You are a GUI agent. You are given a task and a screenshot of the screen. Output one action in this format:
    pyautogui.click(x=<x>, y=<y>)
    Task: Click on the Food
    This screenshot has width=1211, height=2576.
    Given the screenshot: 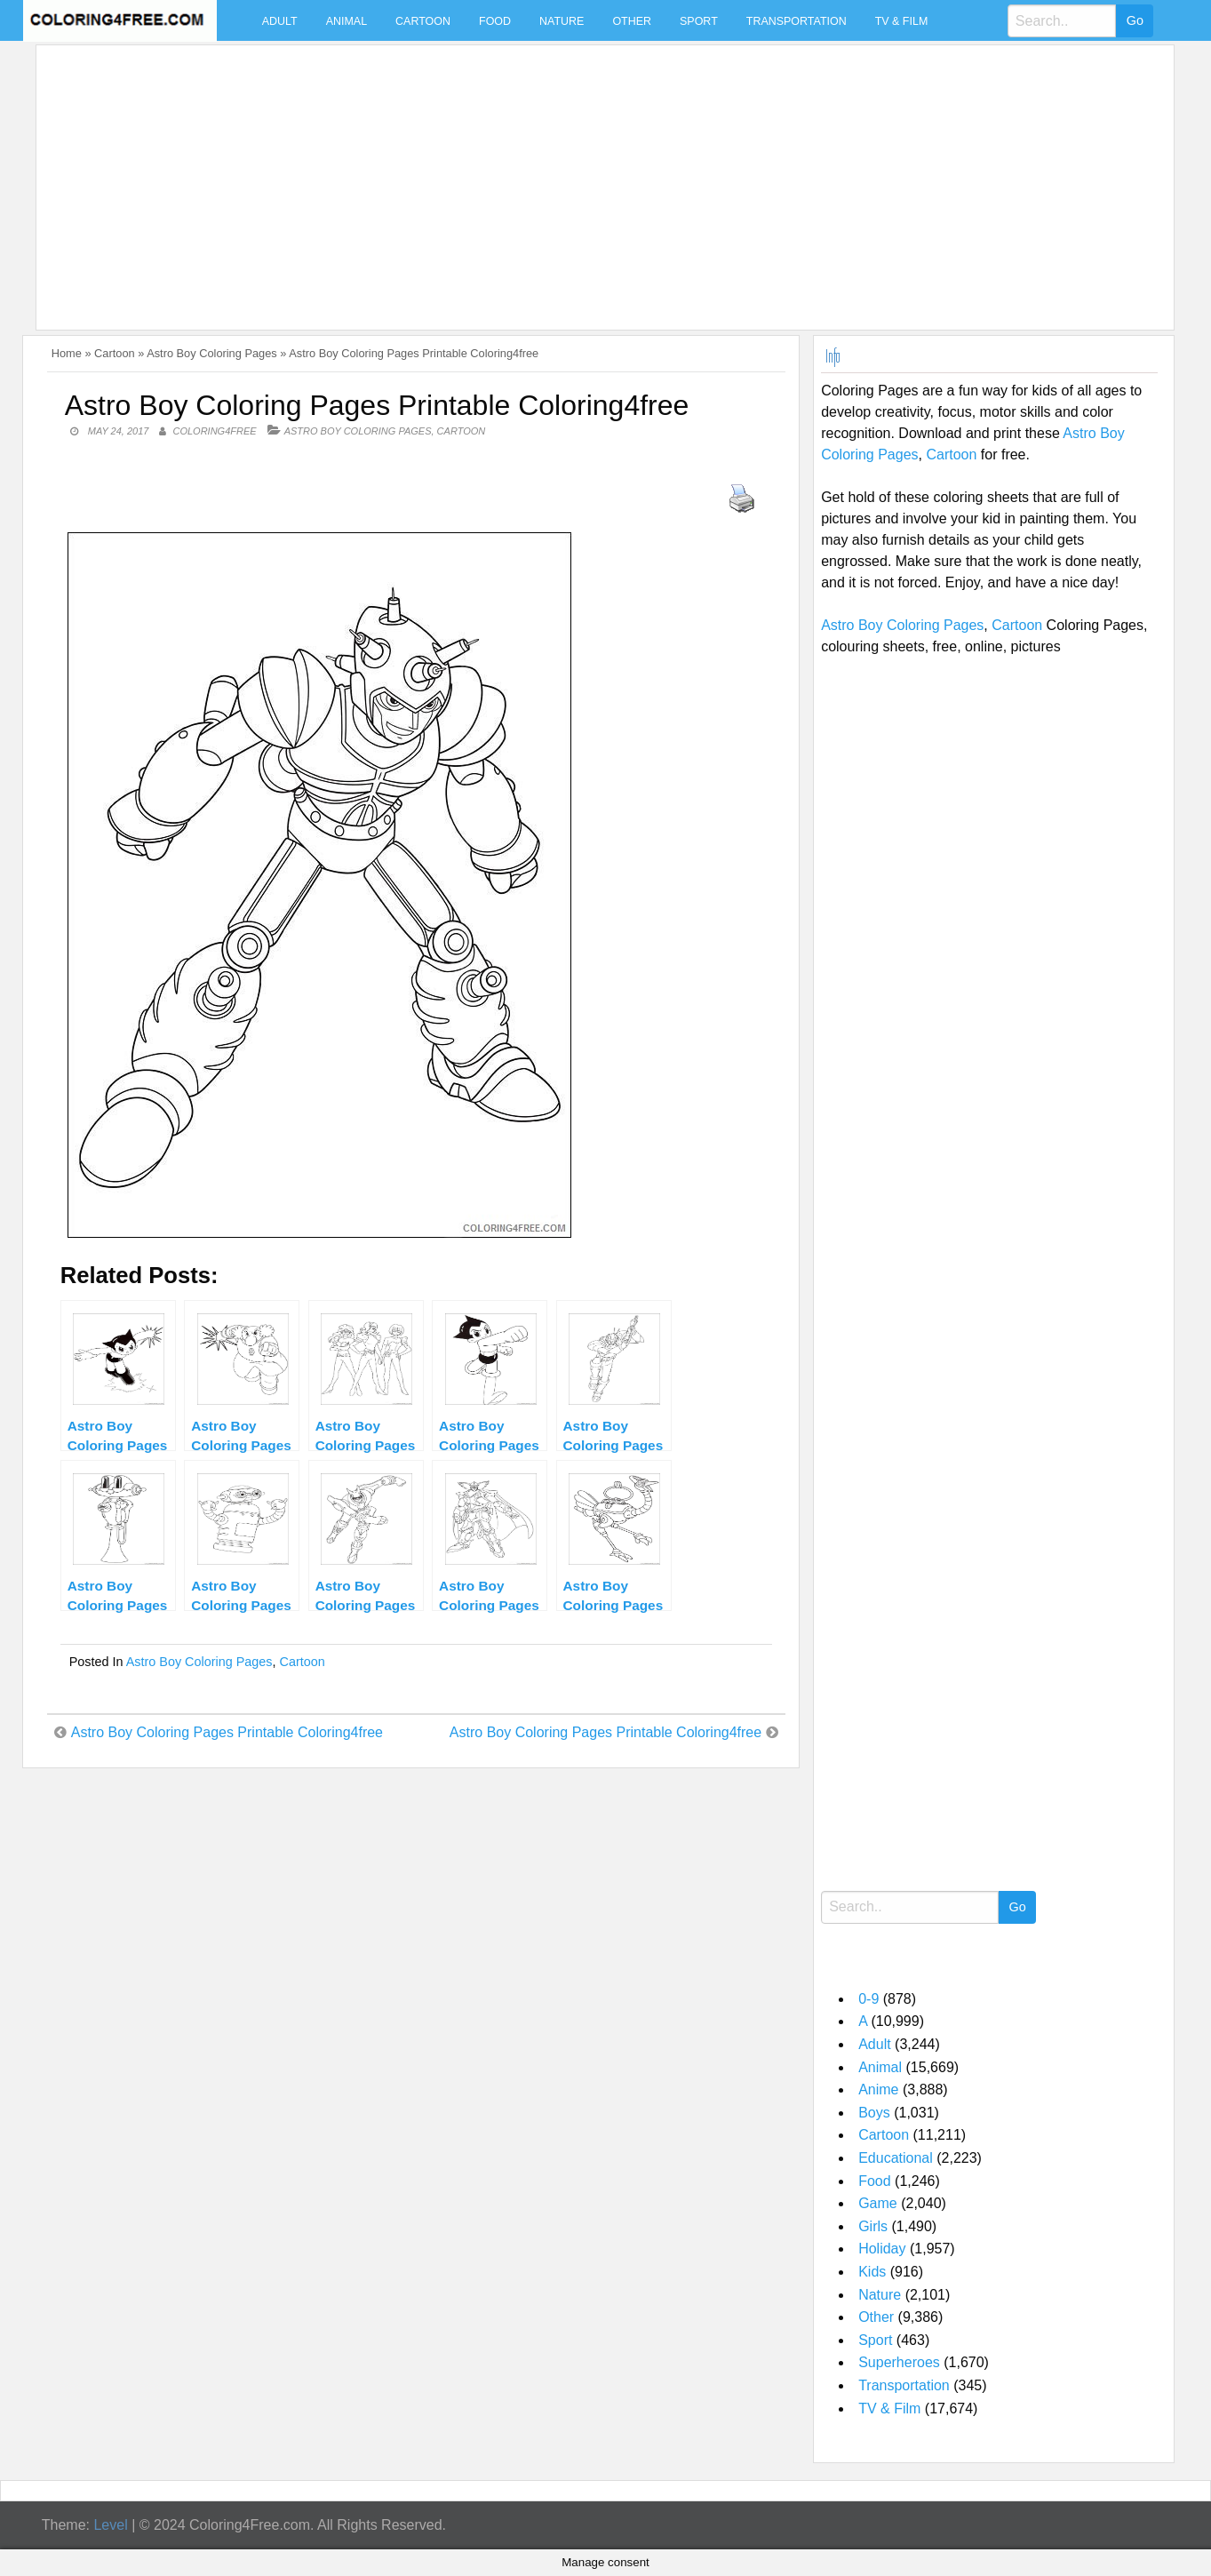 What is the action you would take?
    pyautogui.click(x=495, y=21)
    